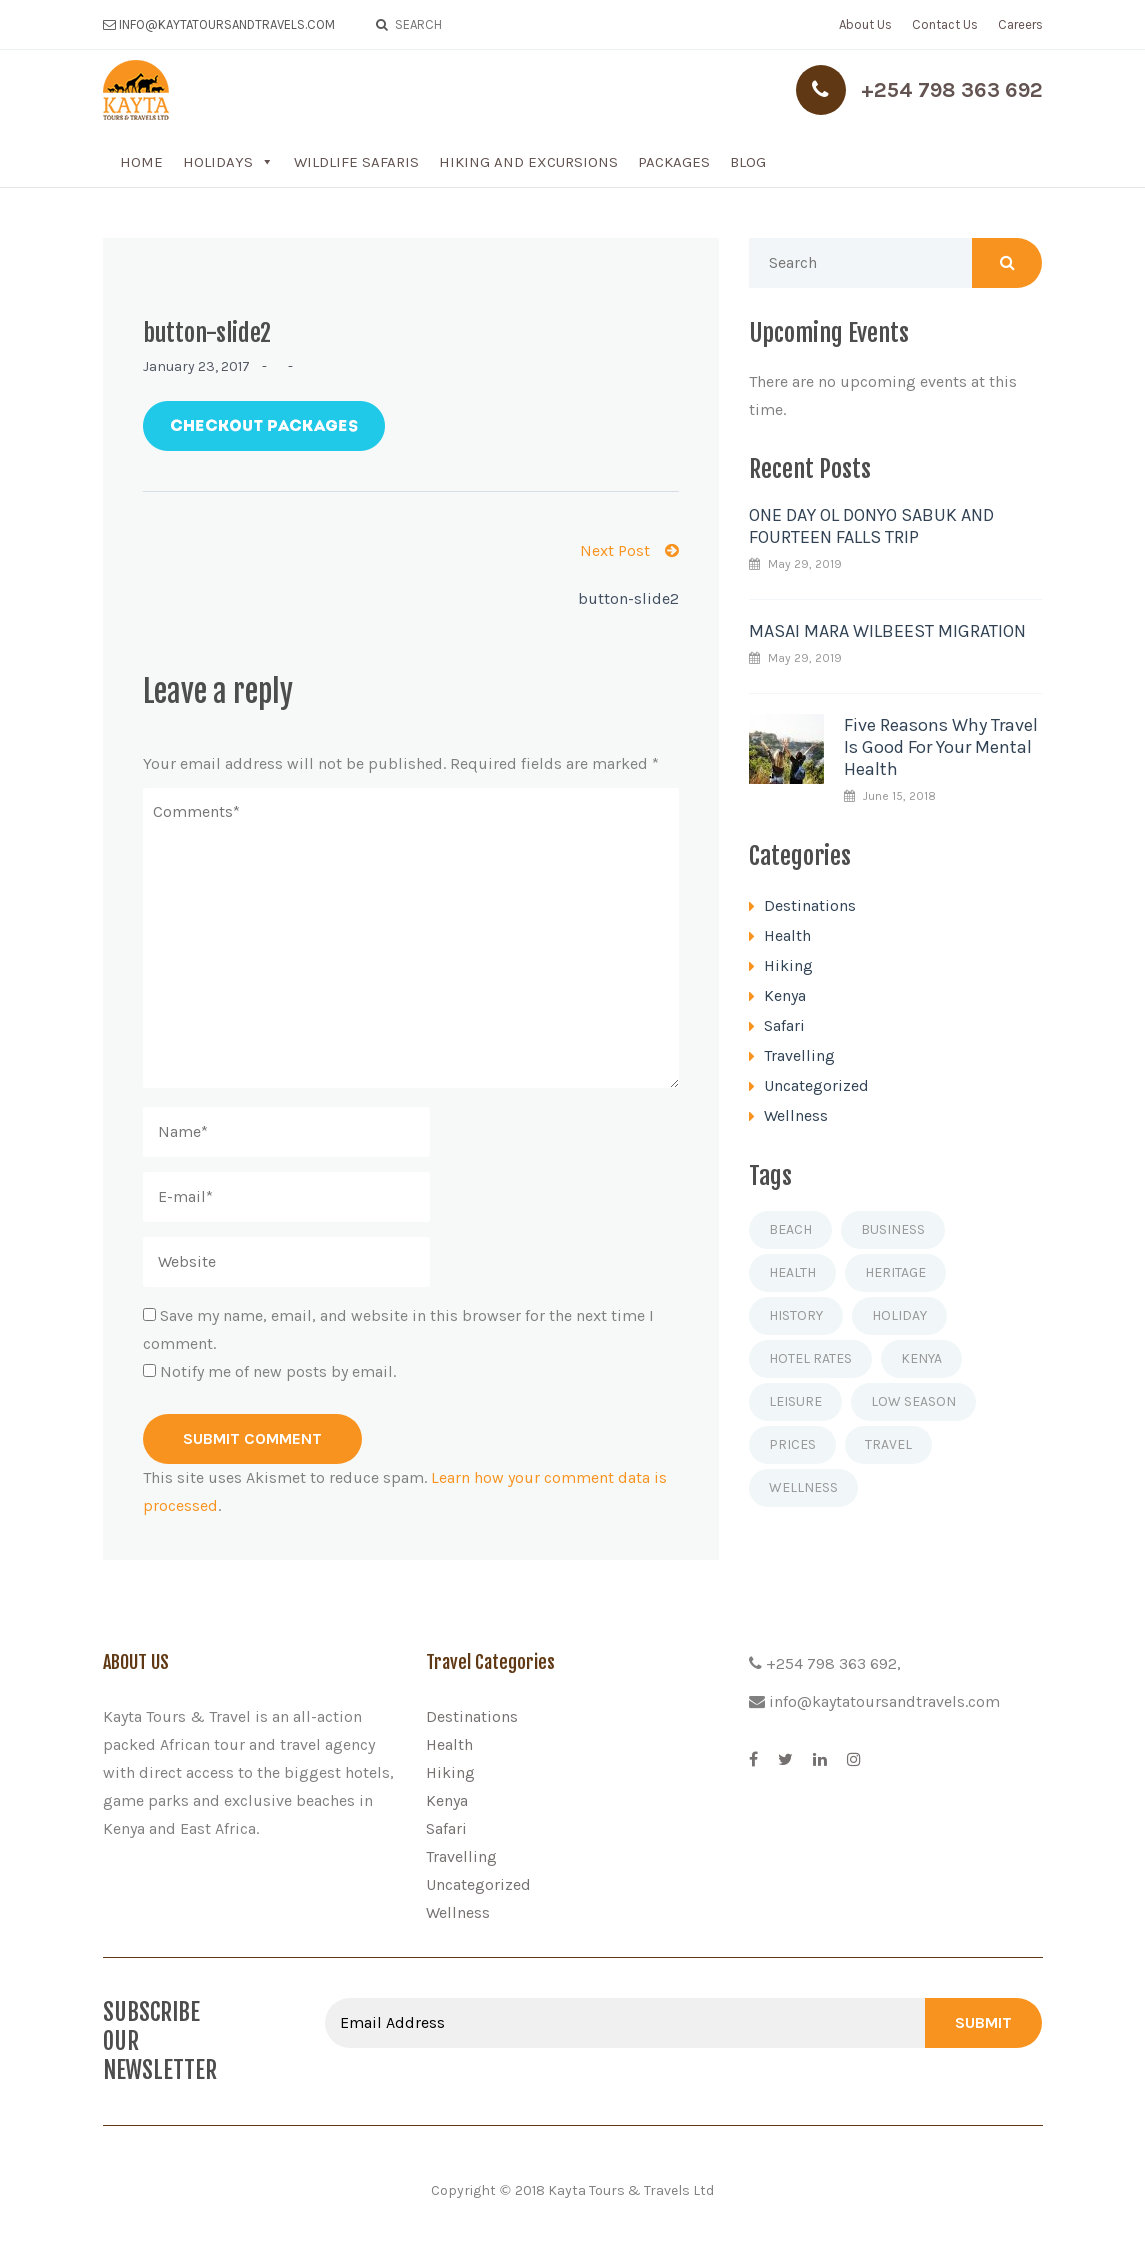  I want to click on Kenya [Kenya (1 item)], so click(921, 1358).